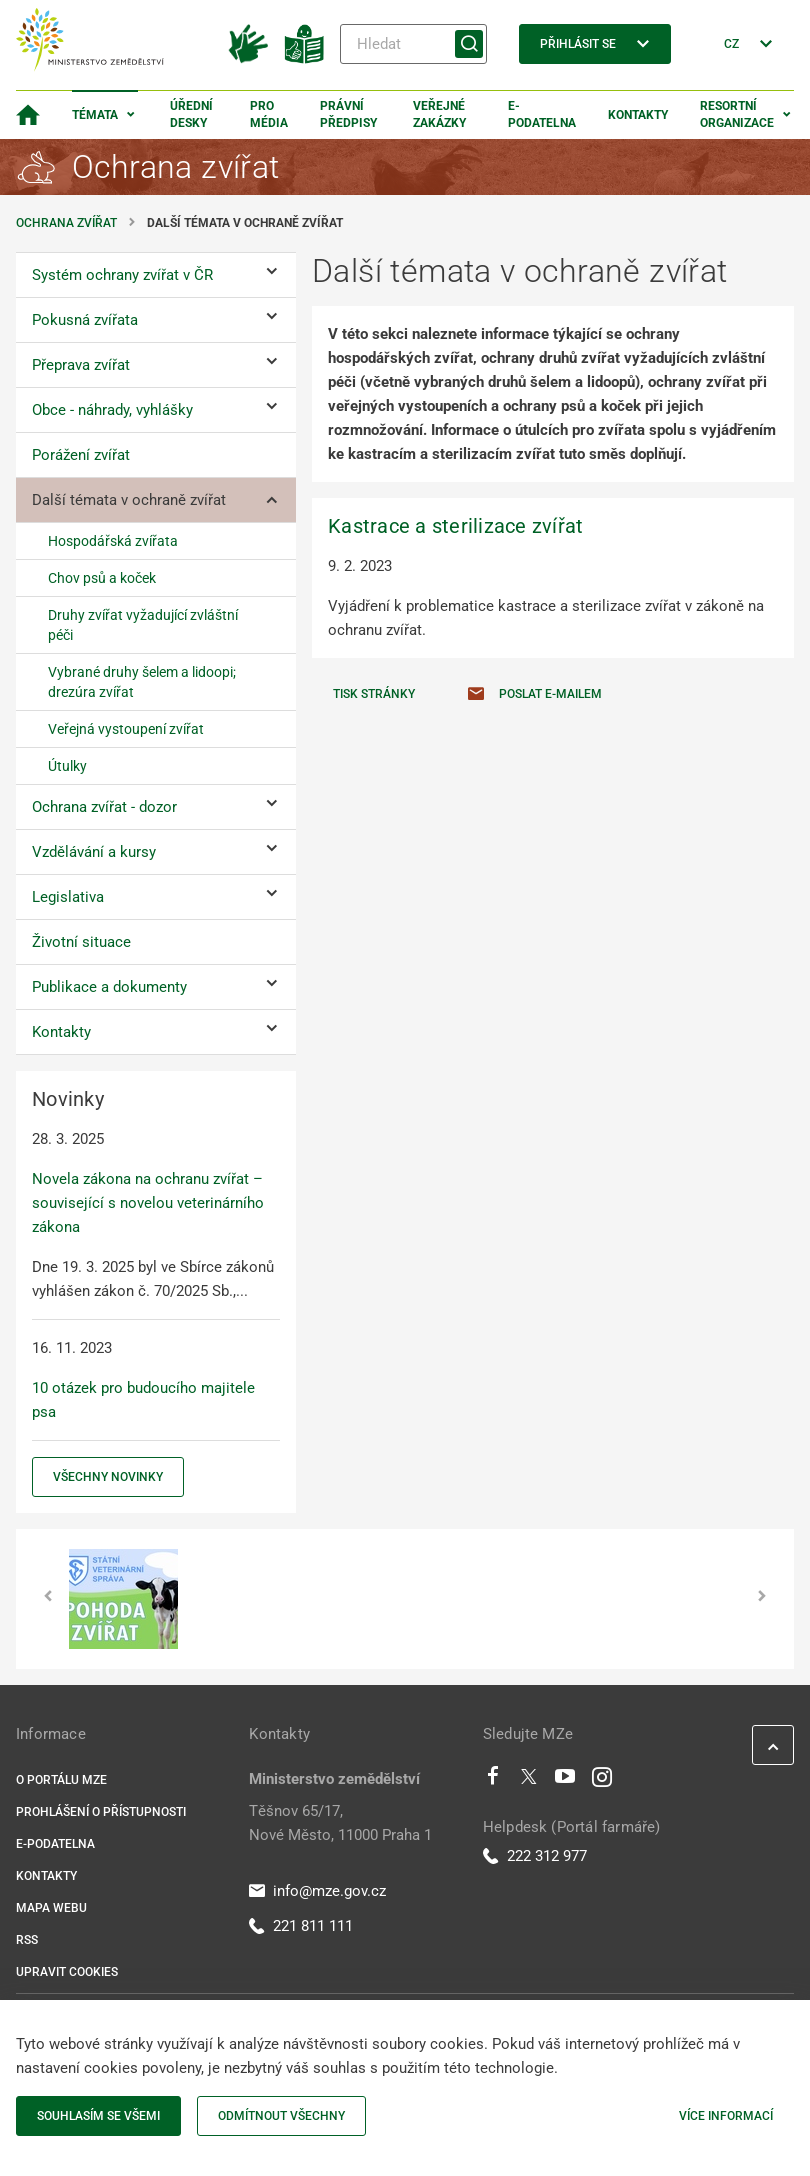 Image resolution: width=810 pixels, height=2176 pixels. Describe the element at coordinates (143, 1400) in the screenshot. I see `10 otázek pro budoucího majitele psa` at that location.